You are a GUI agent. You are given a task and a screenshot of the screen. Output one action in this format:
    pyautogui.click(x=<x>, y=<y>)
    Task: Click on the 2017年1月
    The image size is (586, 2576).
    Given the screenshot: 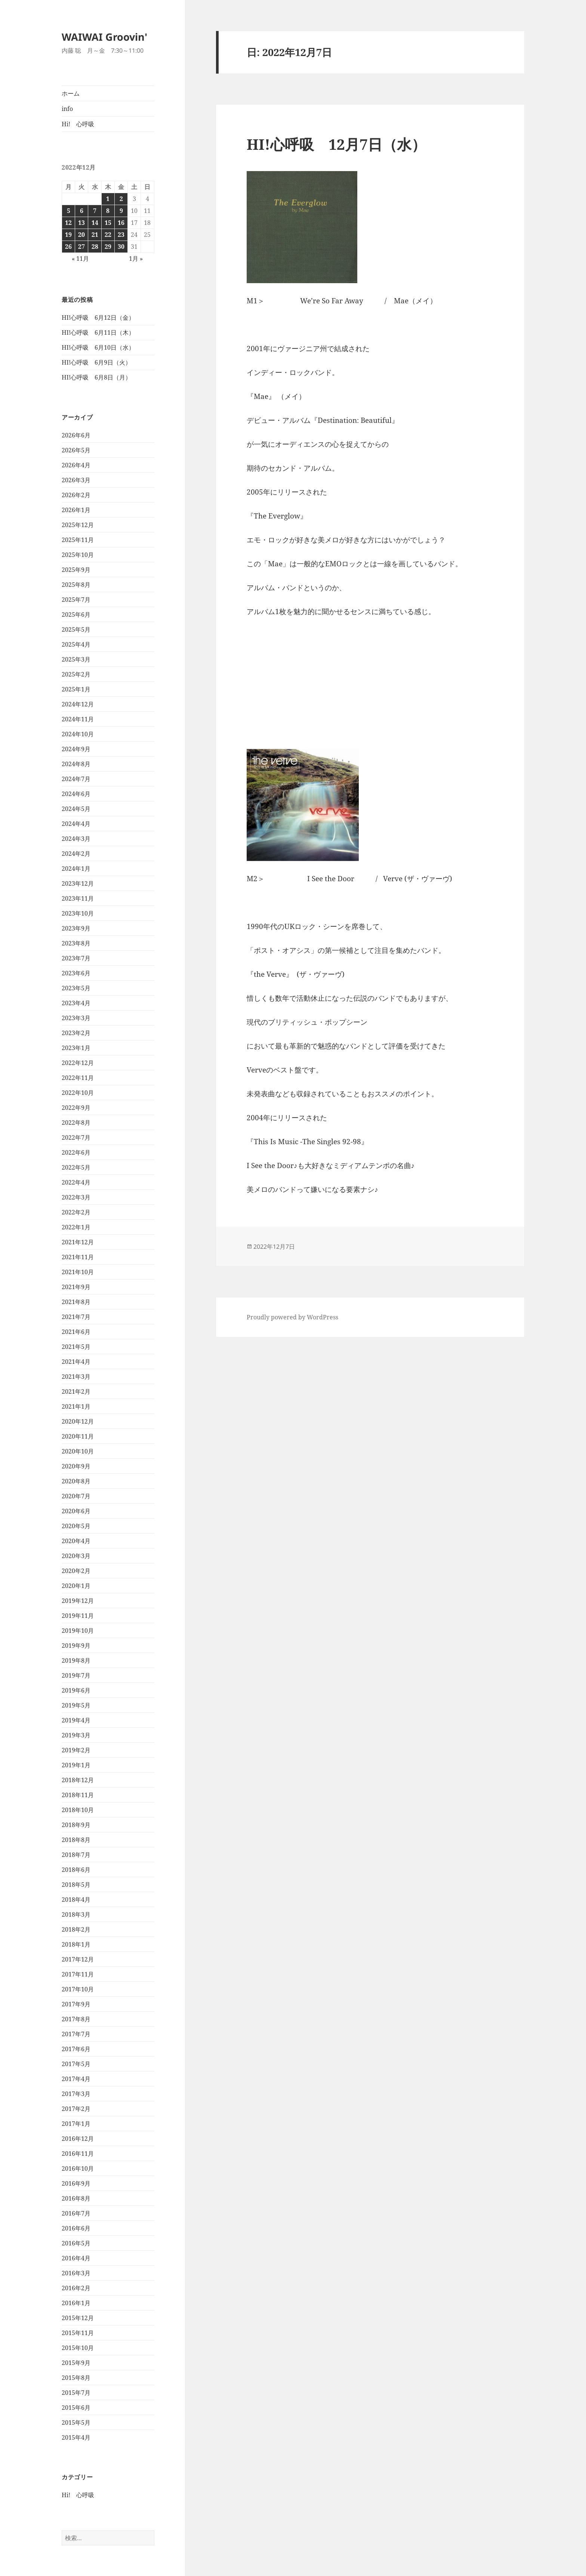 What is the action you would take?
    pyautogui.click(x=76, y=2124)
    